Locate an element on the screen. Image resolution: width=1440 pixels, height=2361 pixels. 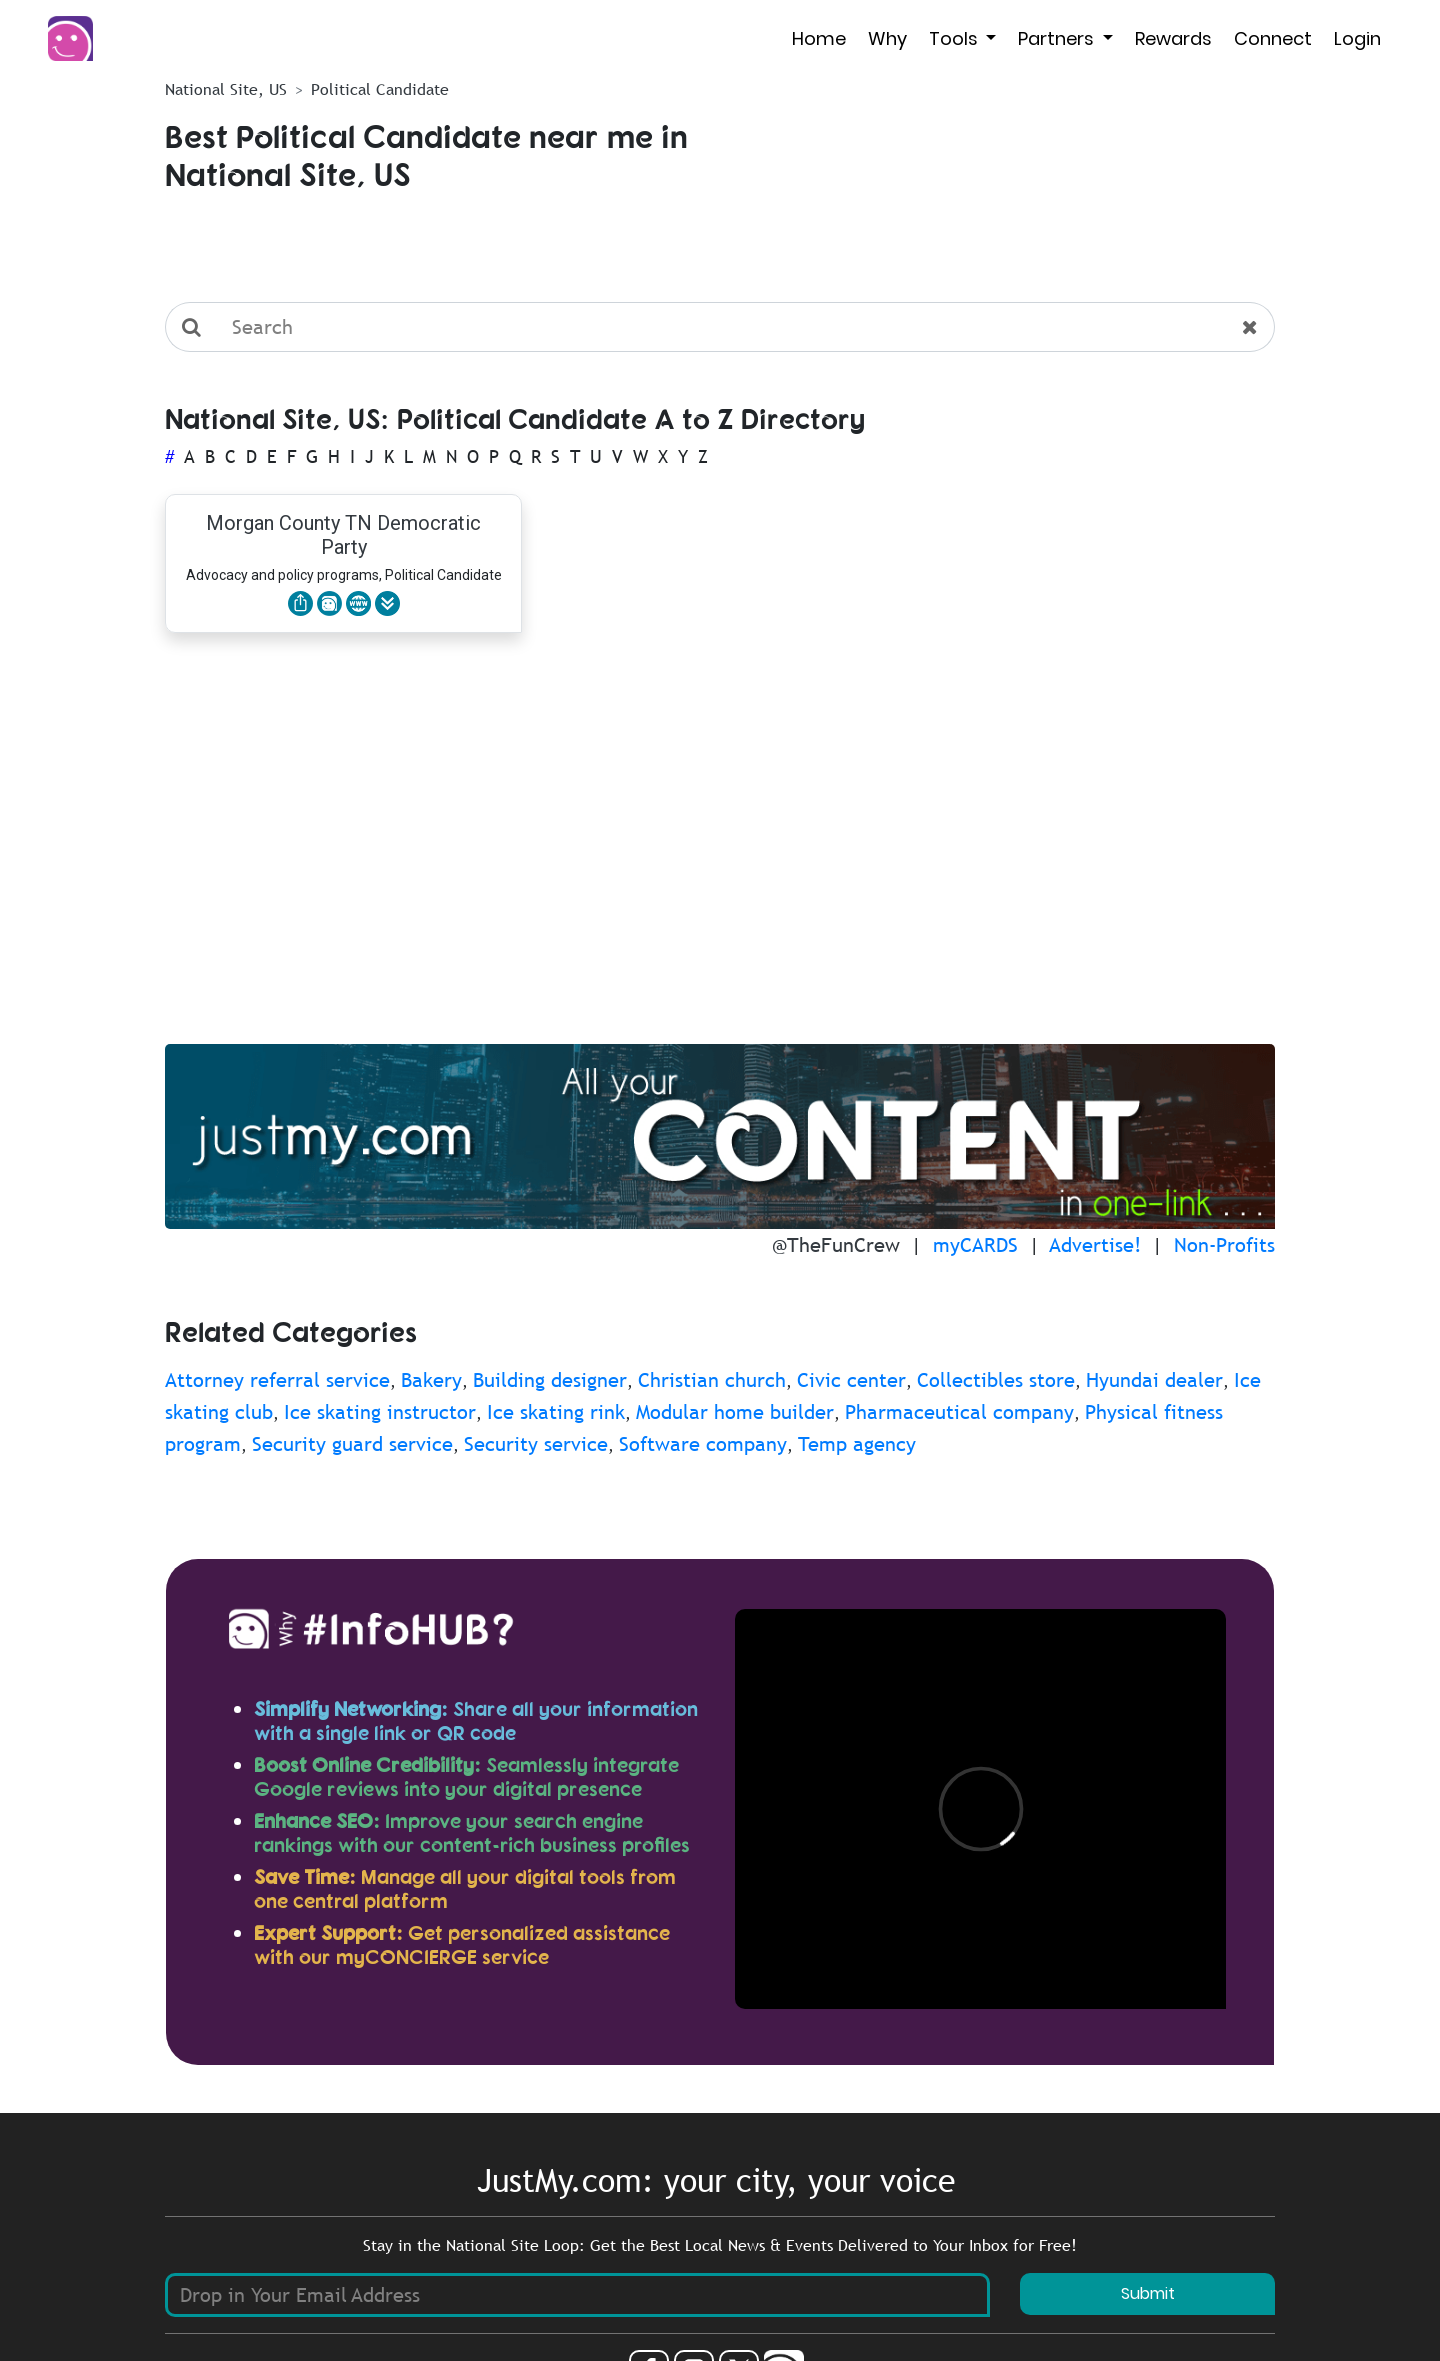
Advertise! is located at coordinates (1095, 1245).